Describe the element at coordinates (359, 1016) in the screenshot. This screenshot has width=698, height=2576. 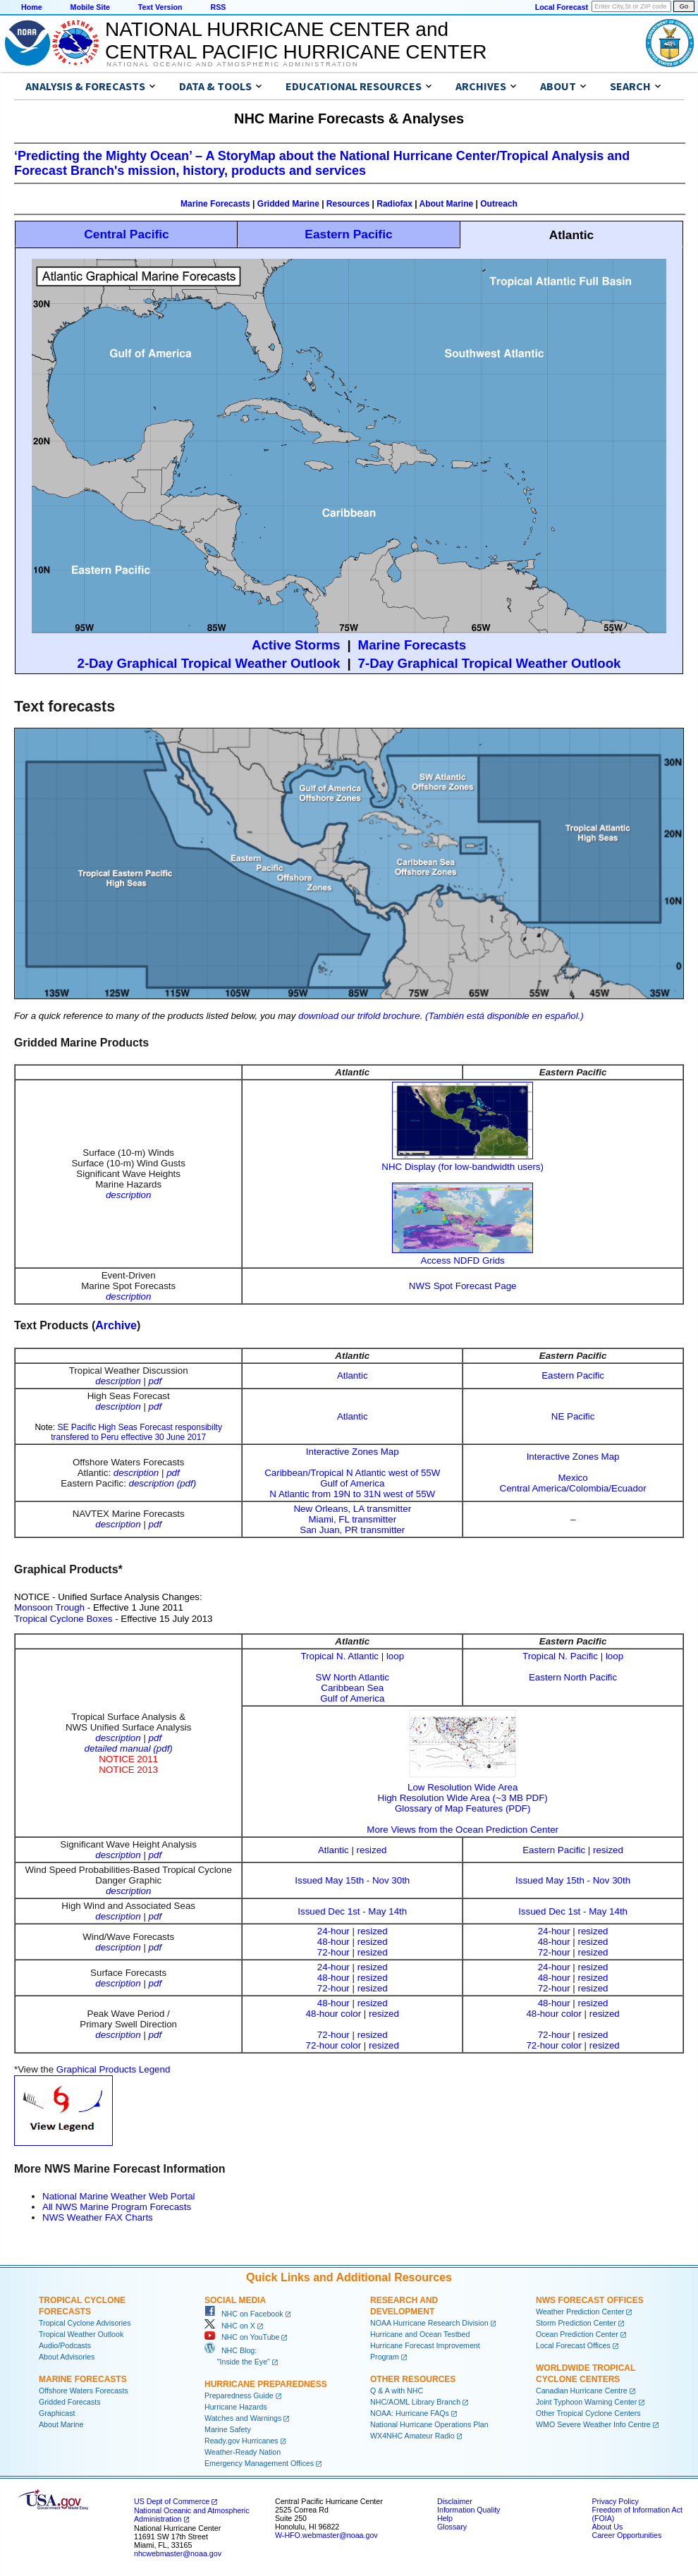
I see `download our trifold brochure` at that location.